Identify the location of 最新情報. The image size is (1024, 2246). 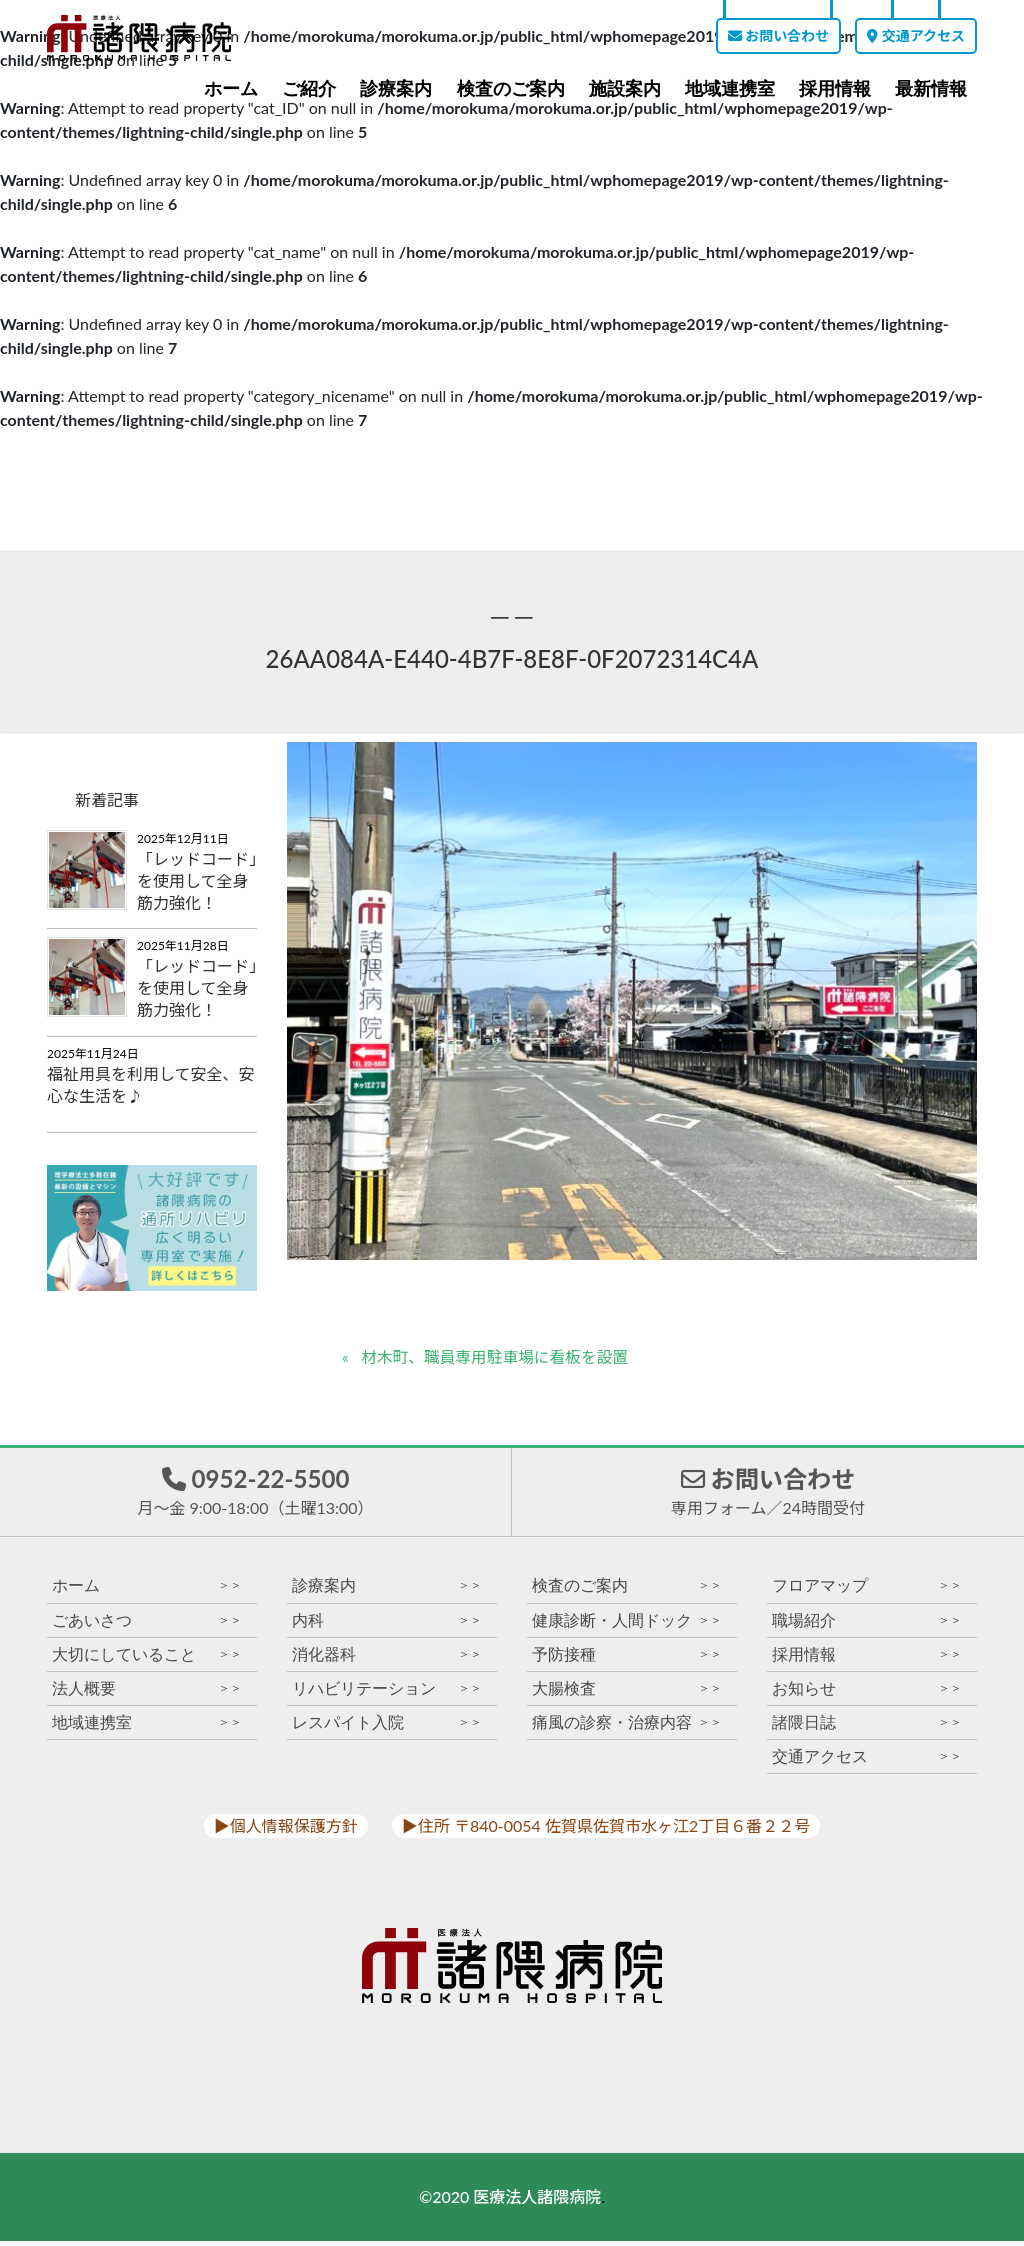
(931, 89).